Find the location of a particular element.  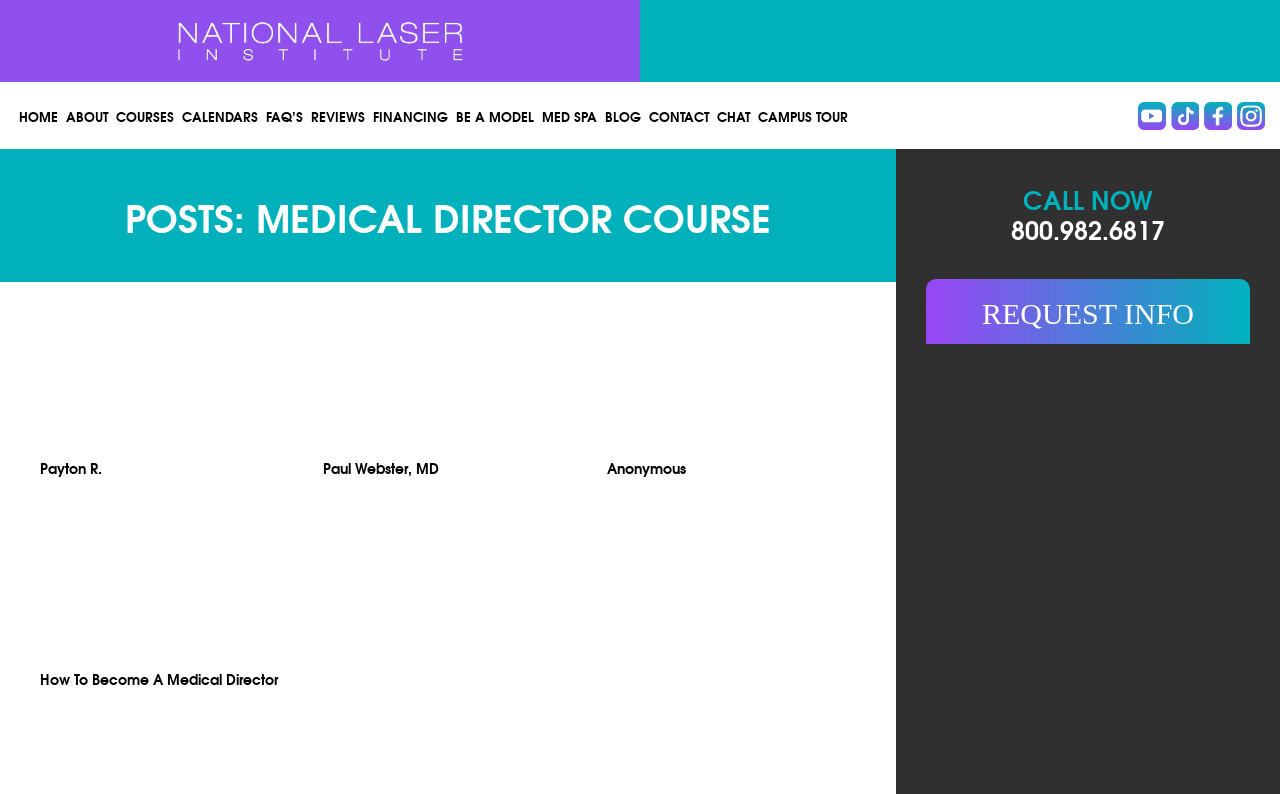

Chat is located at coordinates (733, 116).